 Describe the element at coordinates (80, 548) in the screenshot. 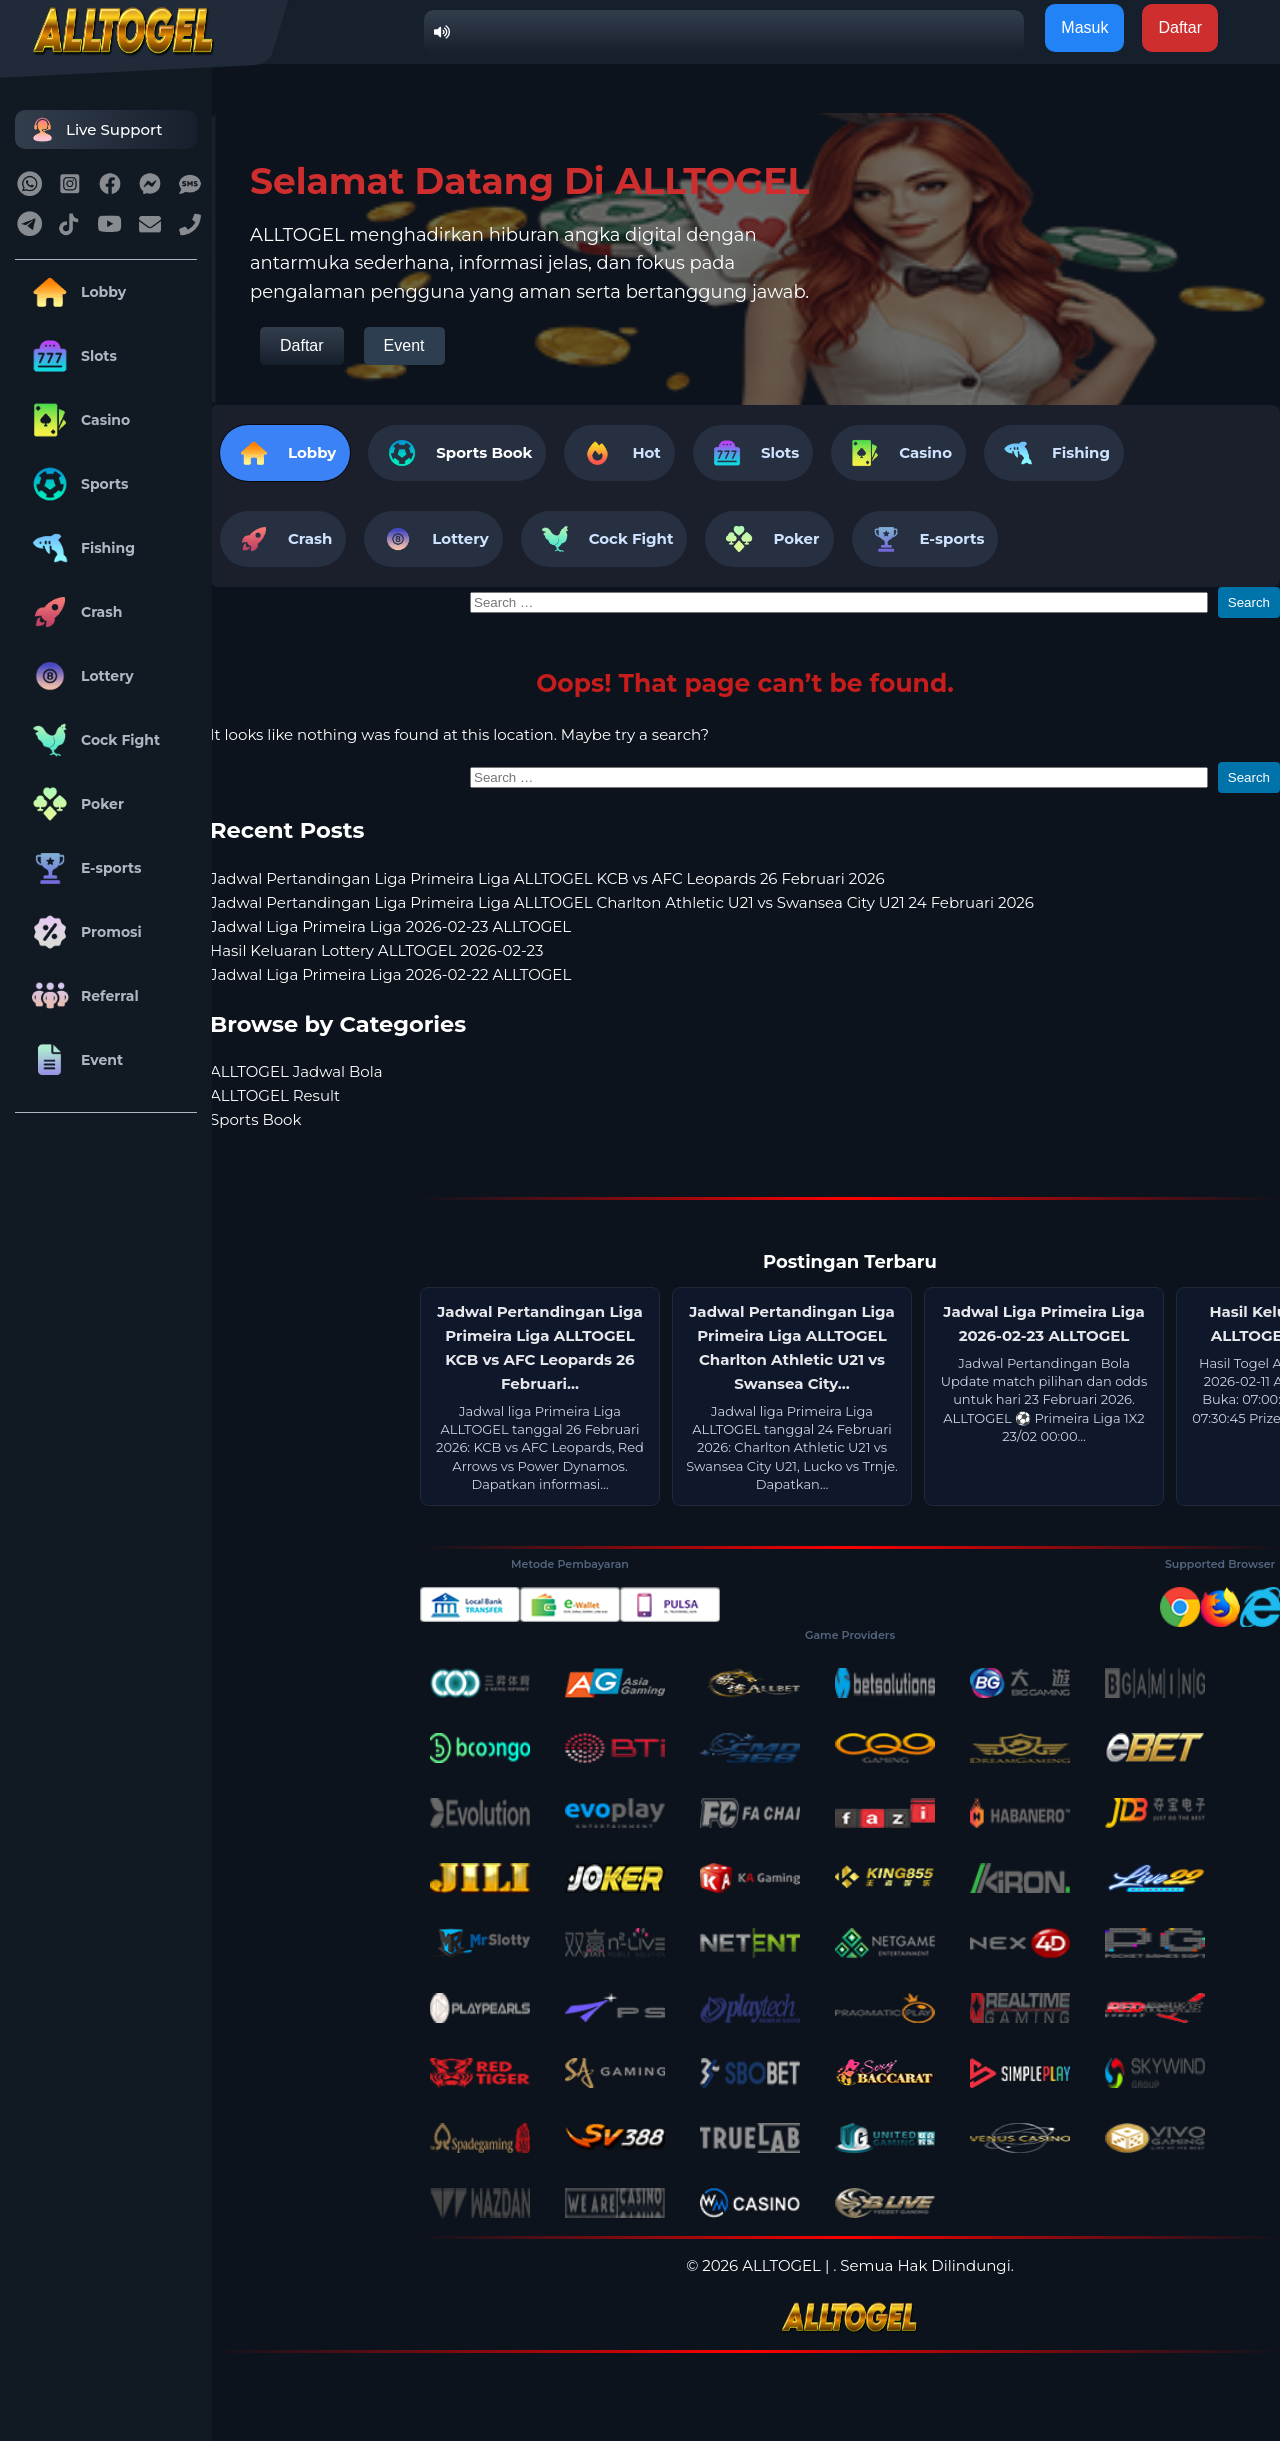

I see `Fishing` at that location.